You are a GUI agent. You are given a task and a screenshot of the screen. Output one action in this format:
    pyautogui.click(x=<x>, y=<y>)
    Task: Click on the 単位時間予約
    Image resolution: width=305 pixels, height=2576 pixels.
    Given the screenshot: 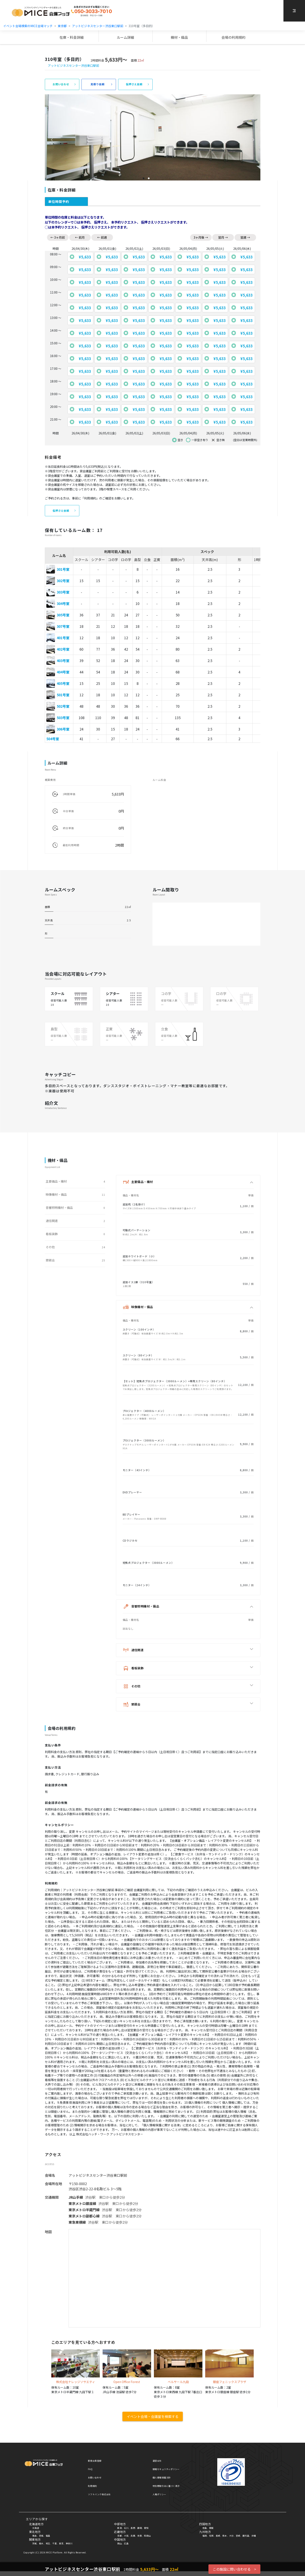 What is the action you would take?
    pyautogui.click(x=58, y=201)
    